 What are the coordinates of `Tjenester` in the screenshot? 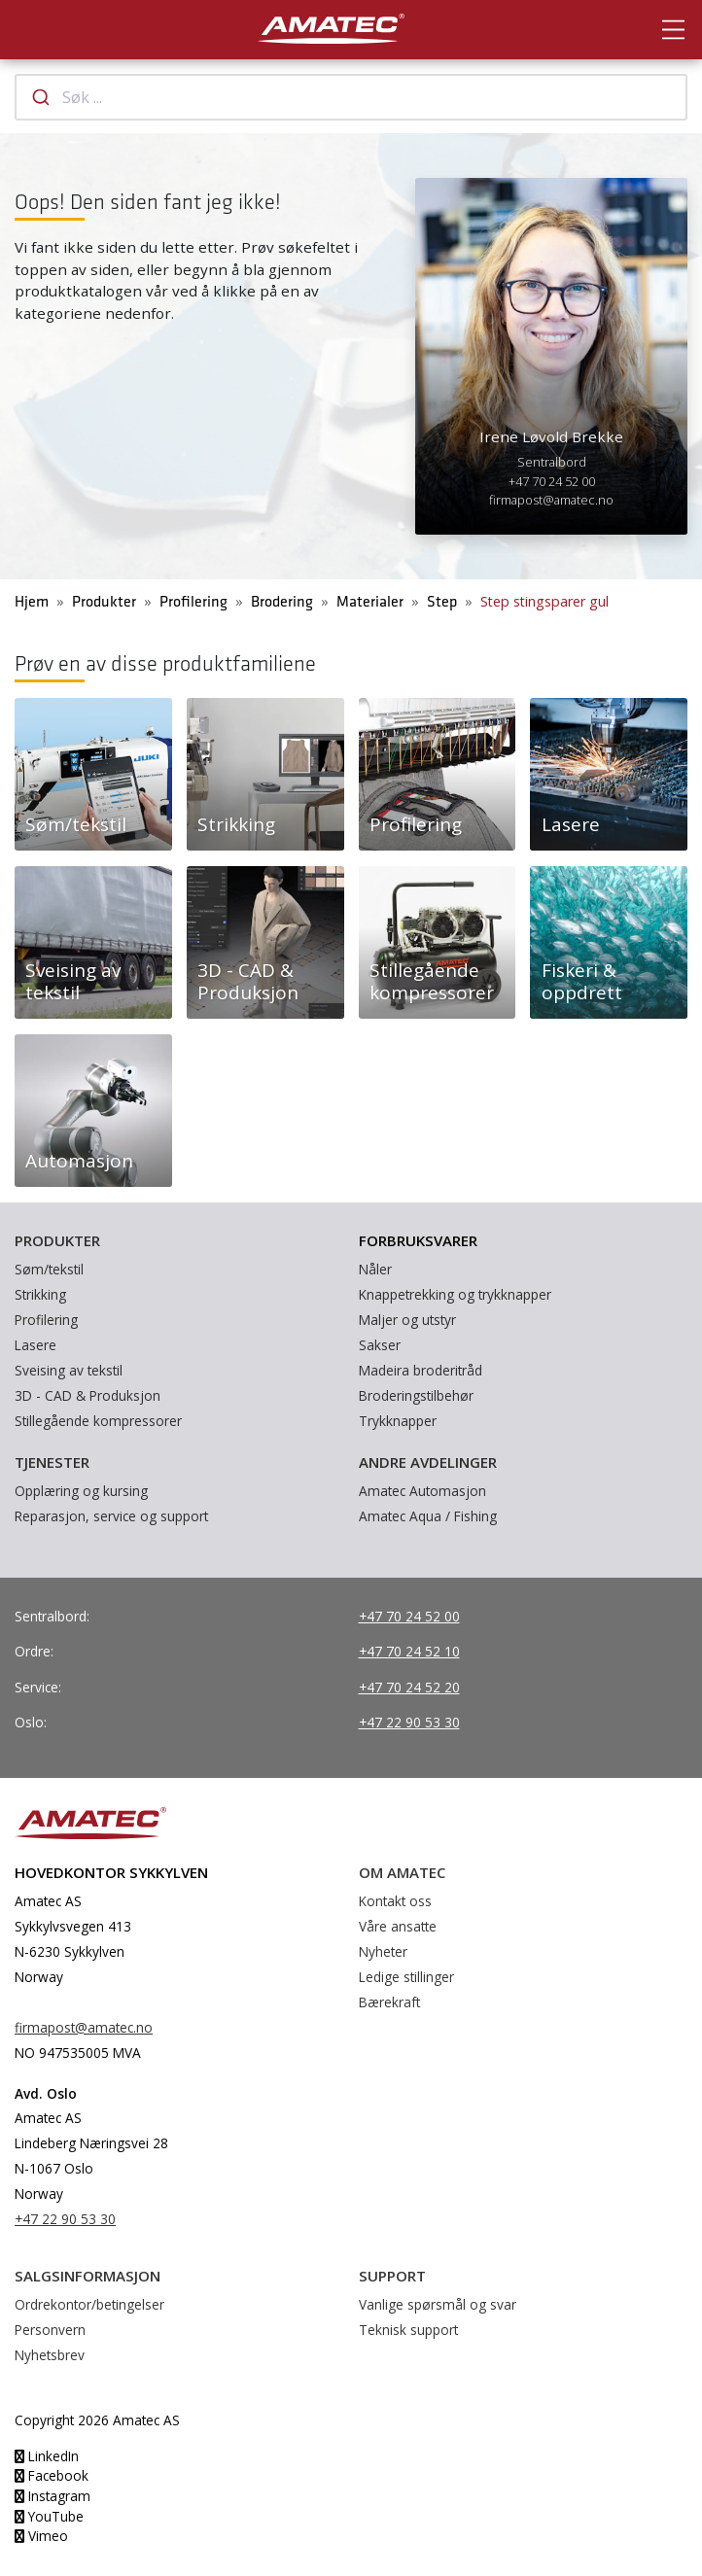 It's located at (52, 1462).